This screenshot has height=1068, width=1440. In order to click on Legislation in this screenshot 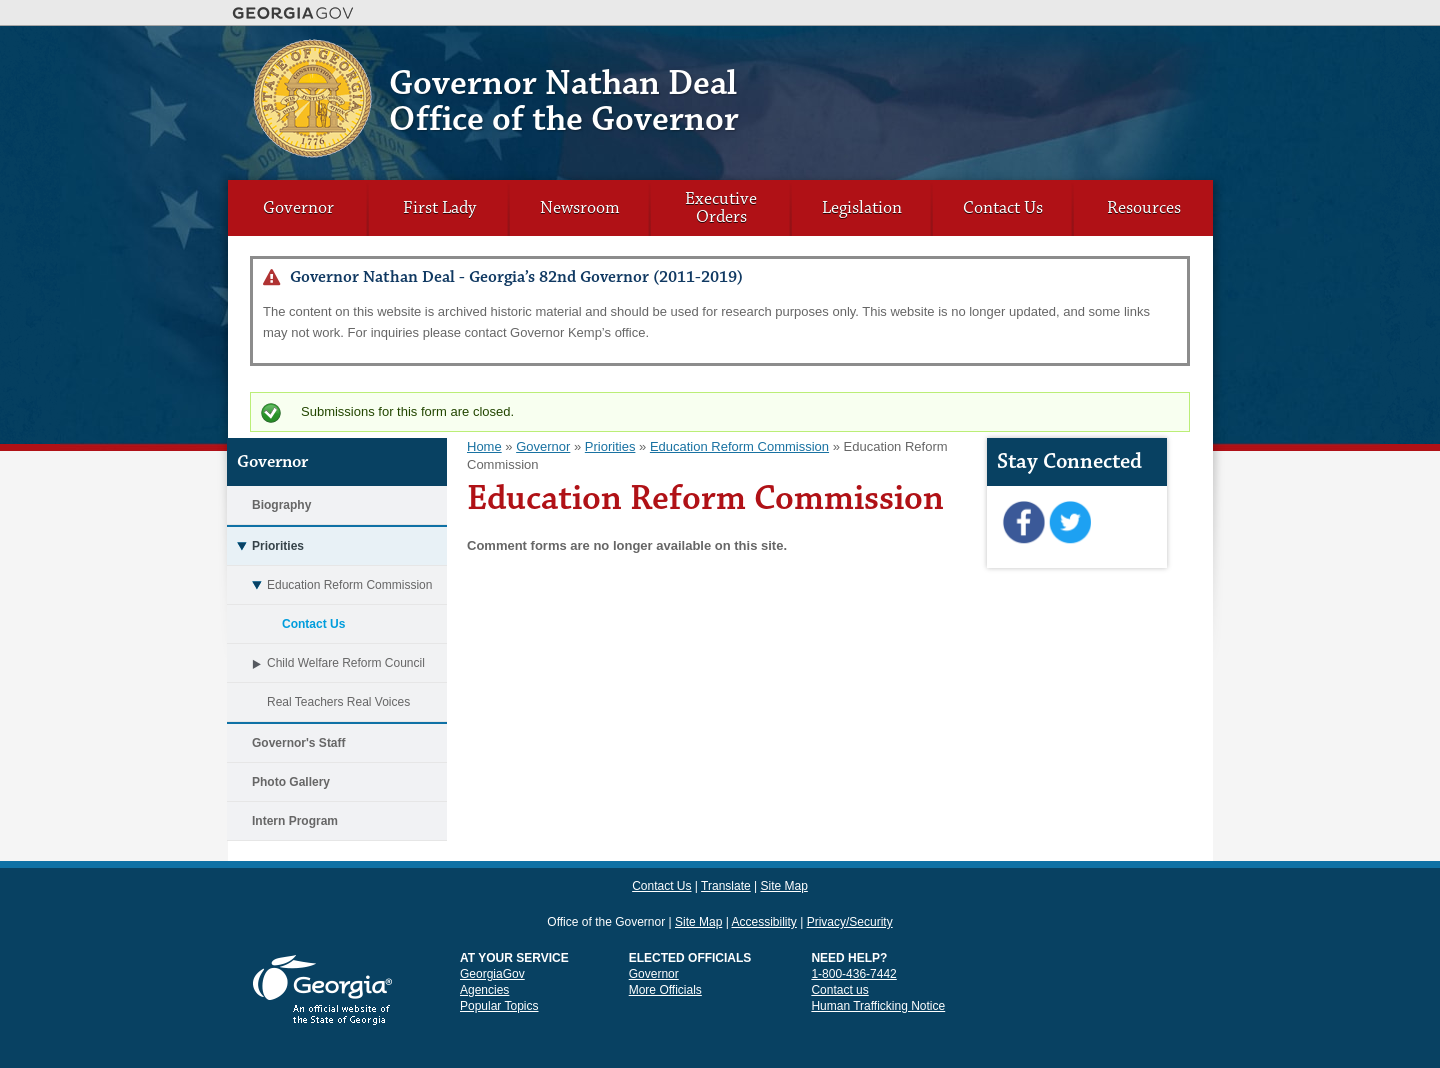, I will do `click(862, 208)`.